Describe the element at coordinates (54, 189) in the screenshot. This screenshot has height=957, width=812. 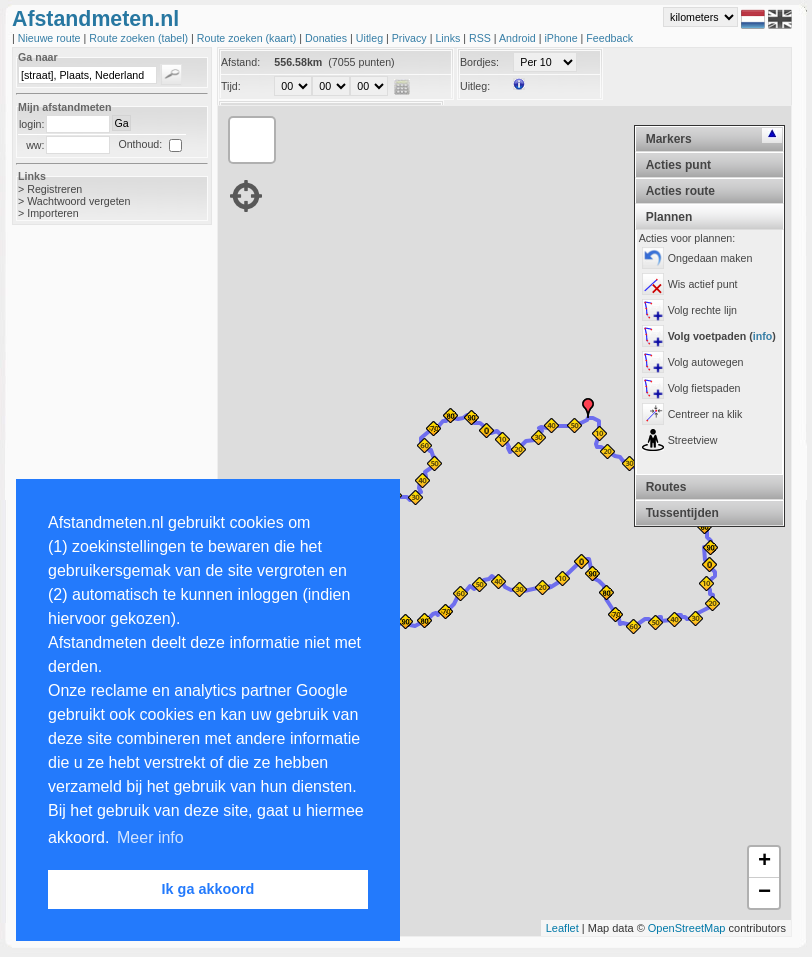
I see `Registreren` at that location.